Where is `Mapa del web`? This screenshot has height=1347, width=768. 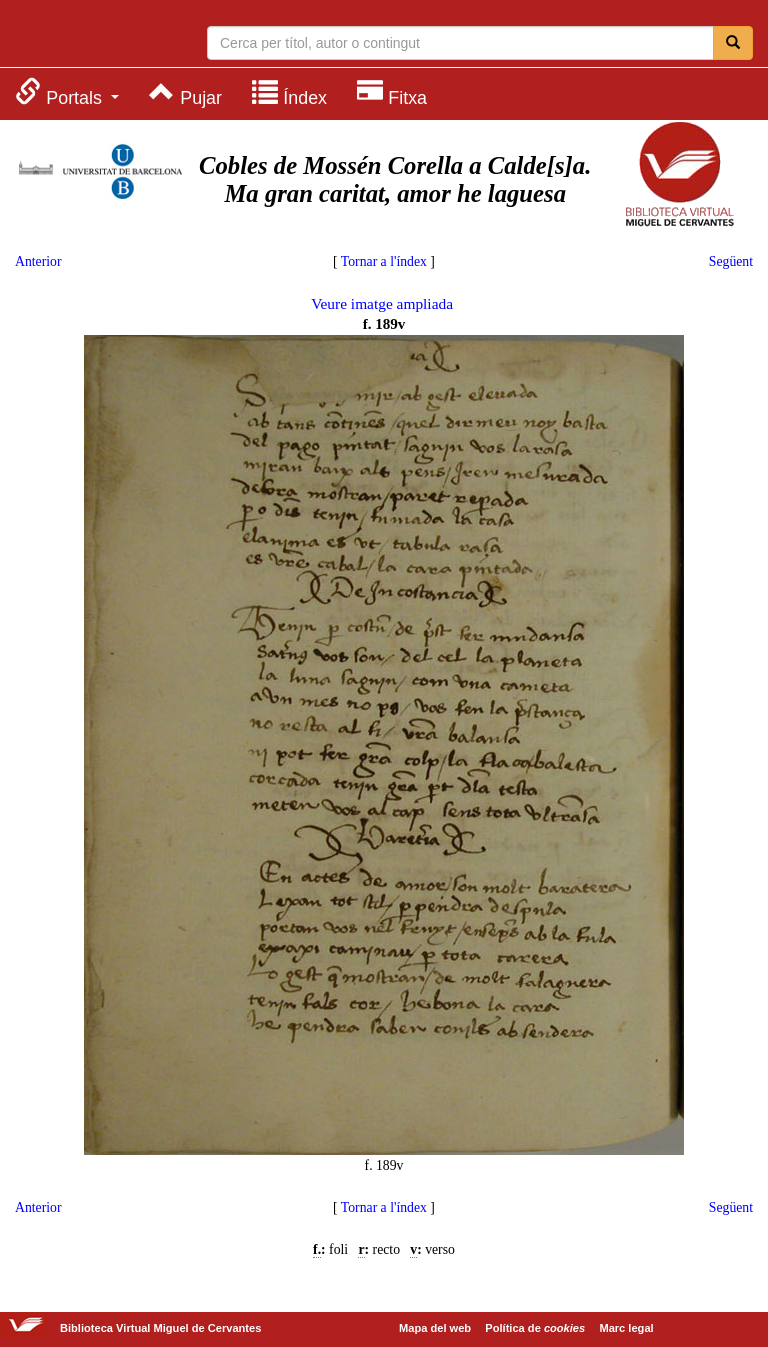 Mapa del web is located at coordinates (435, 1328).